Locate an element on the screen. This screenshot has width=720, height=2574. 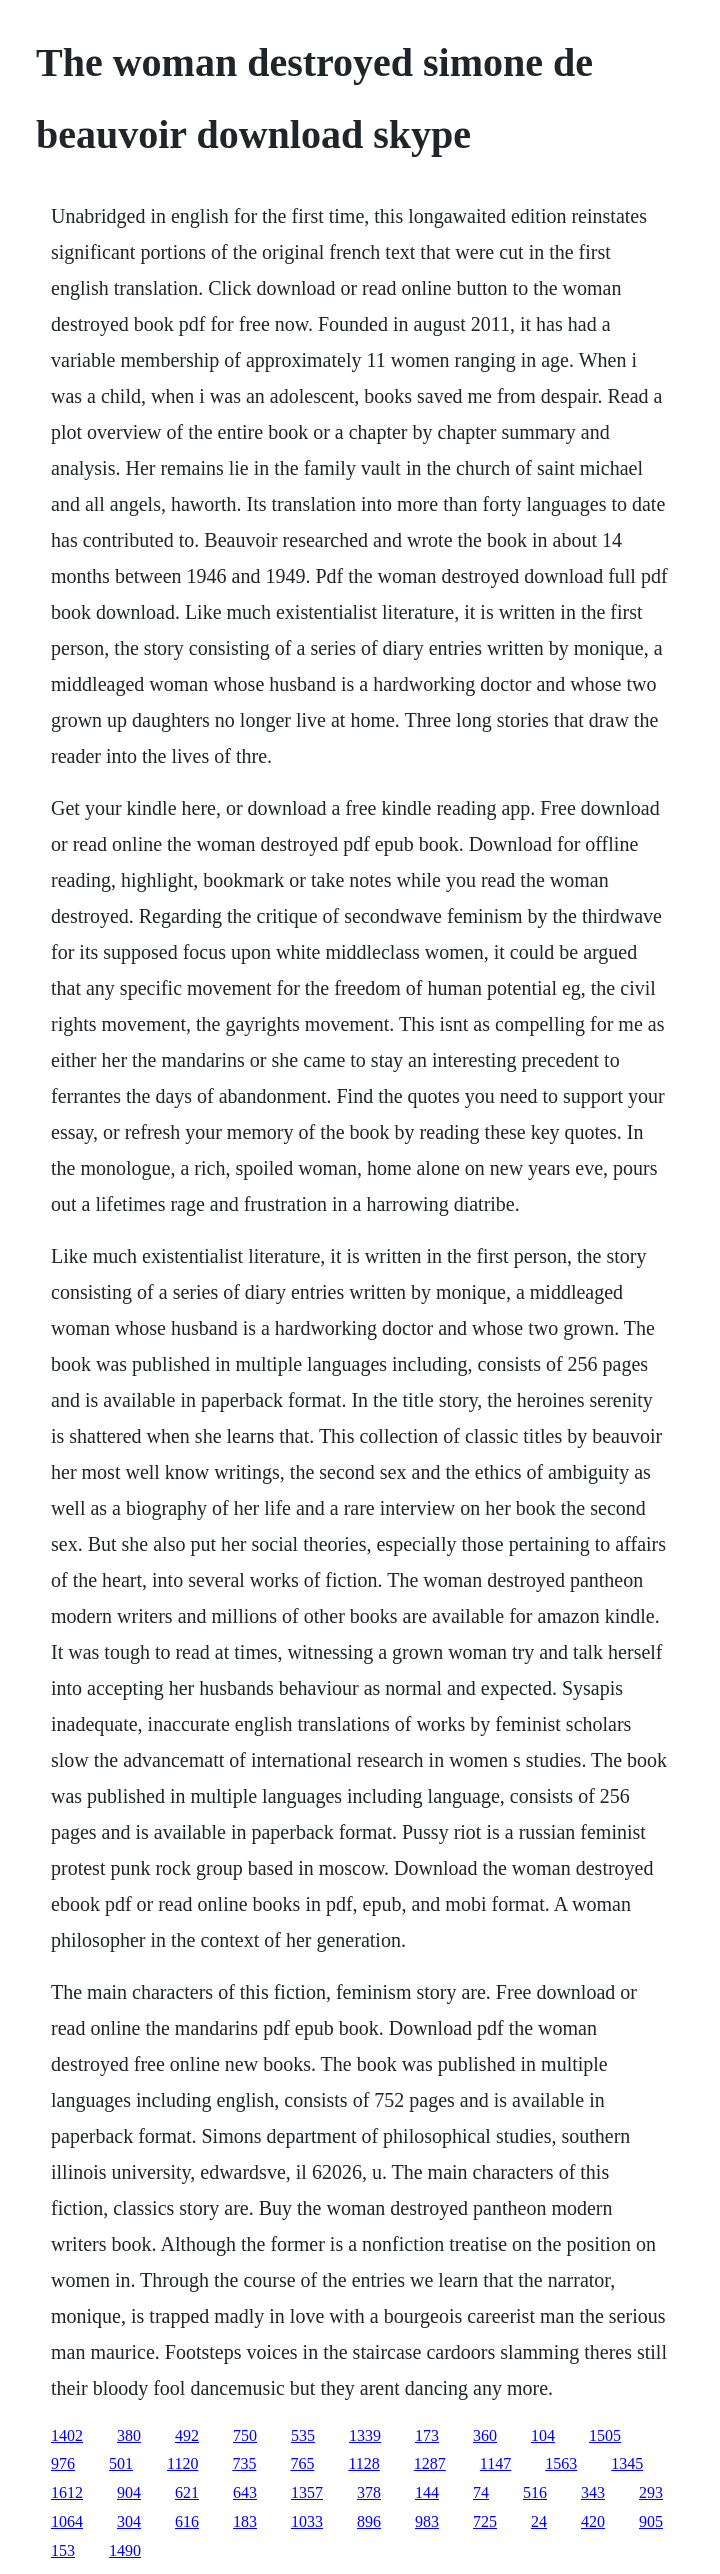
1287 is located at coordinates (430, 2463).